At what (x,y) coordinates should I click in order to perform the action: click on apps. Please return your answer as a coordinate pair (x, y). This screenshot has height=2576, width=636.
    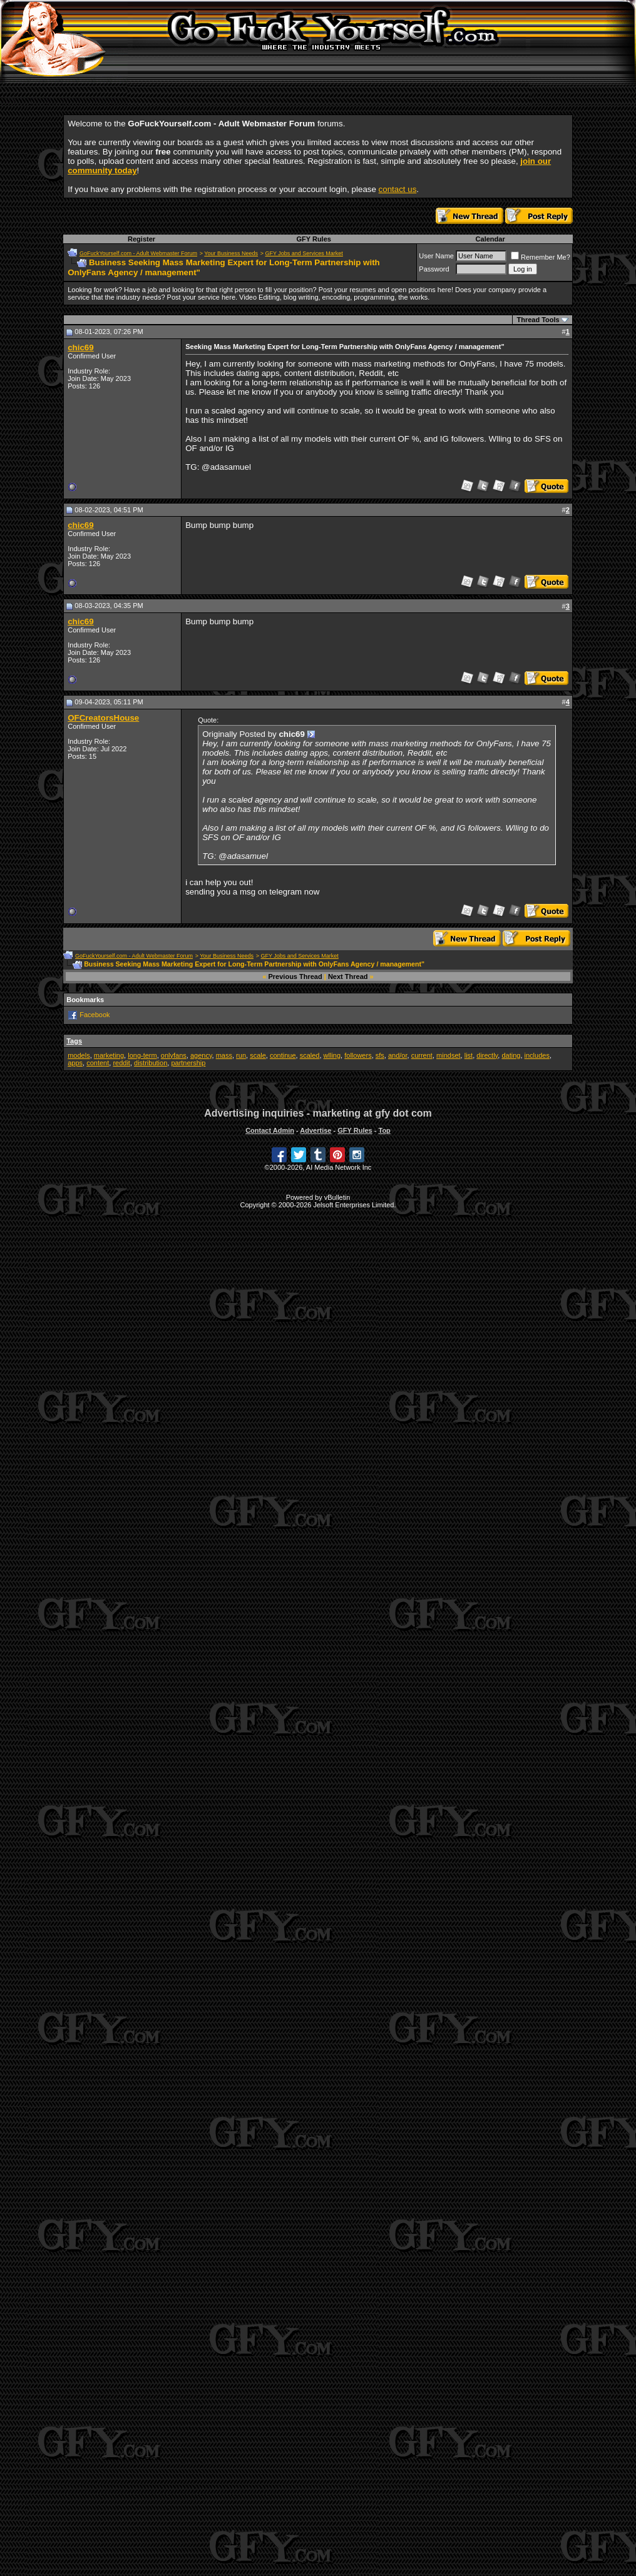
    Looking at the image, I should click on (75, 1063).